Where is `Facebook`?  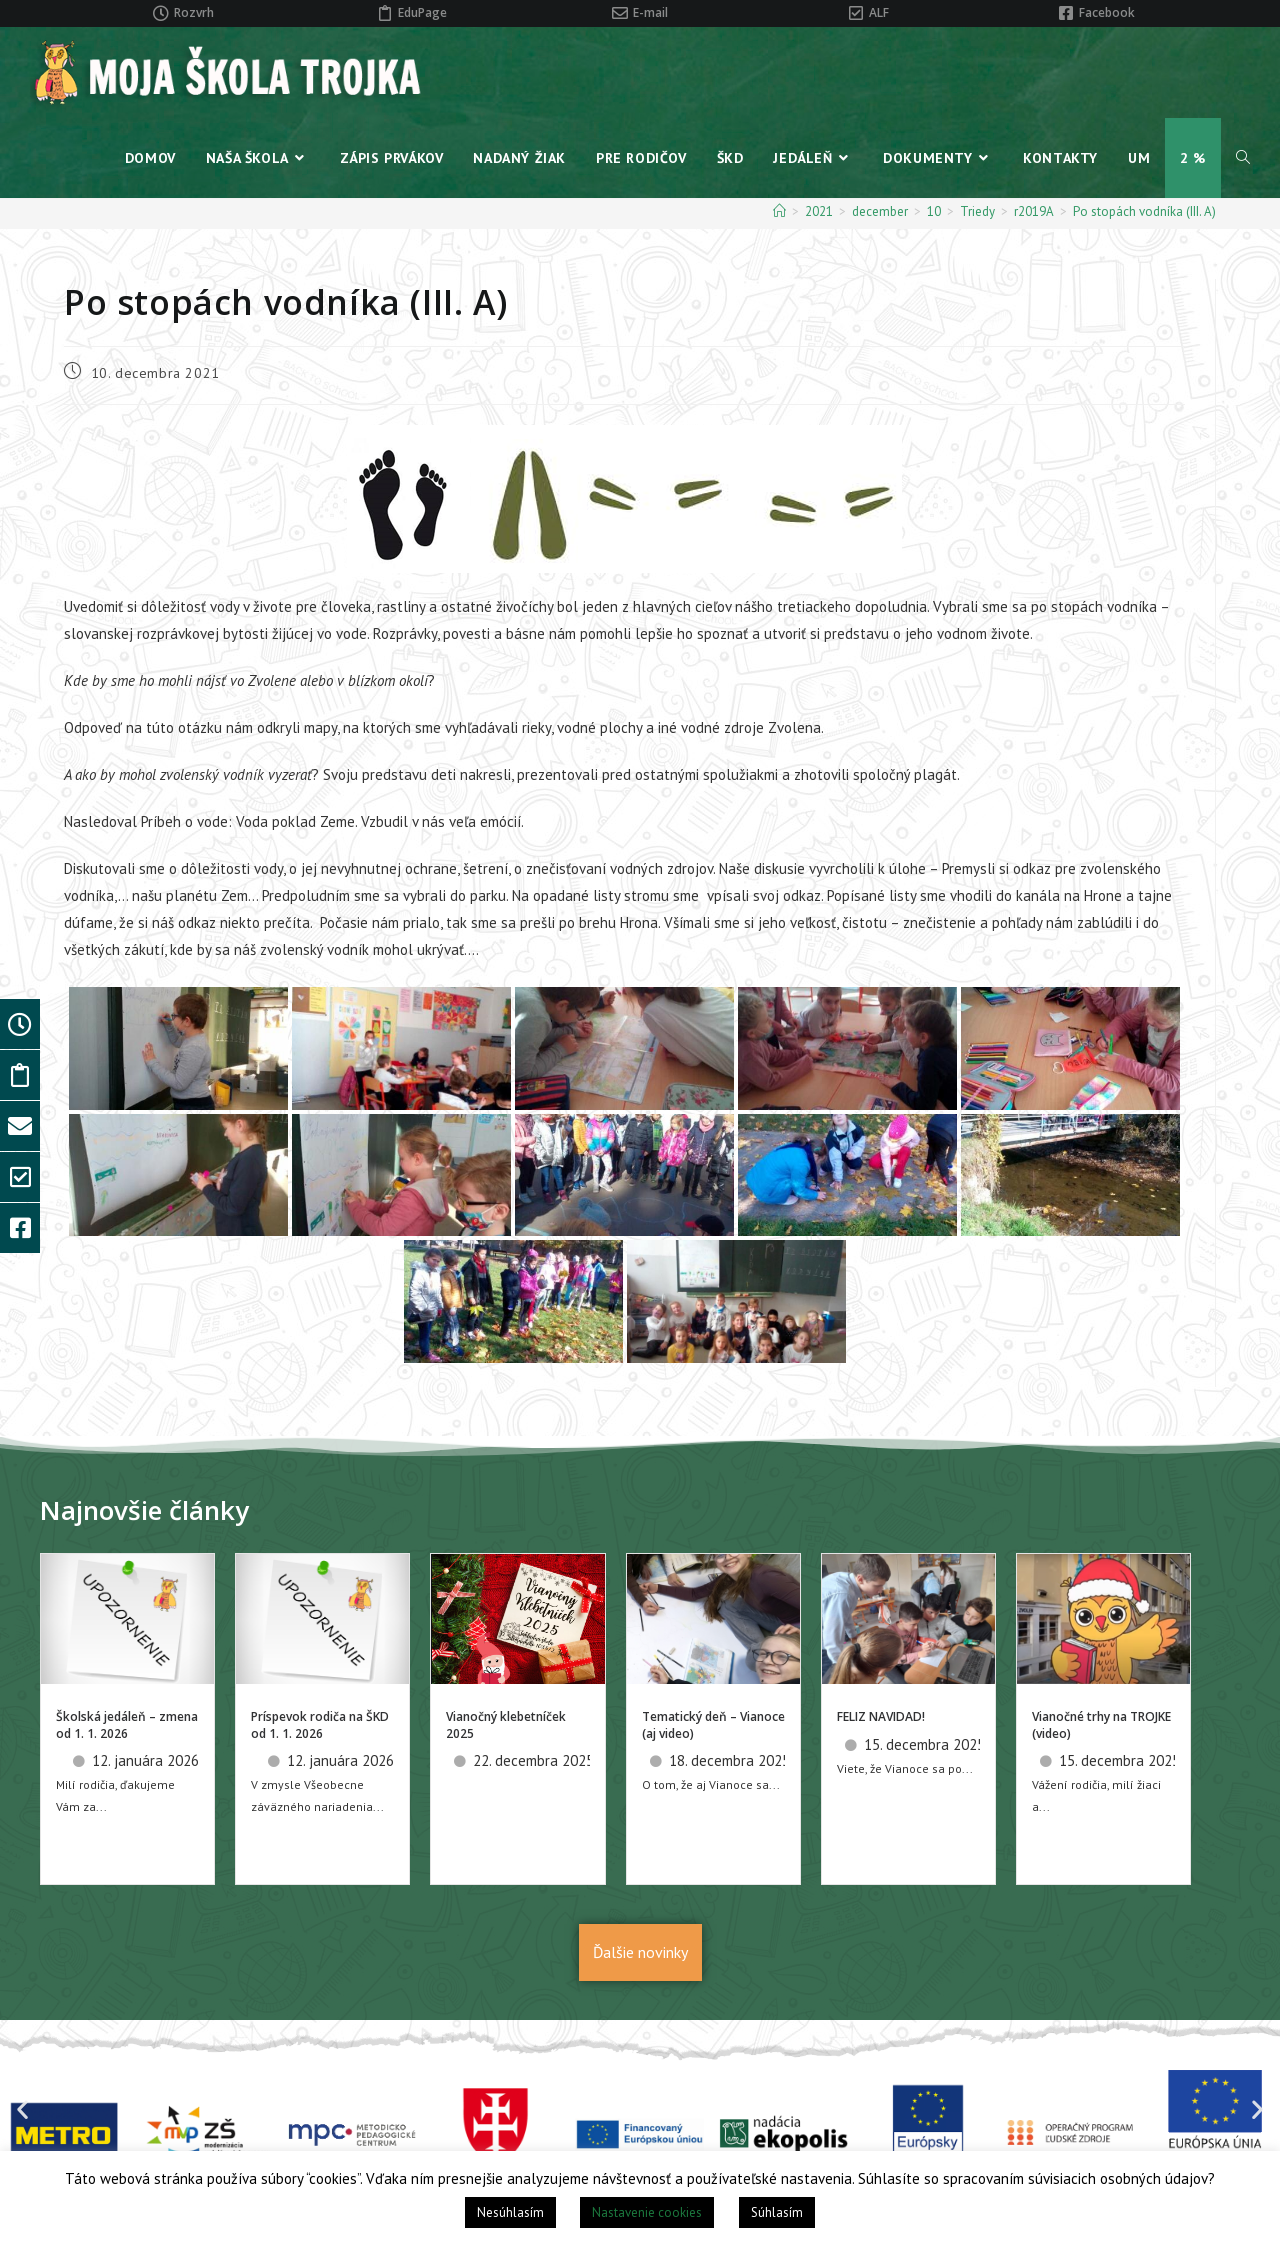
Facebook is located at coordinates (1107, 12).